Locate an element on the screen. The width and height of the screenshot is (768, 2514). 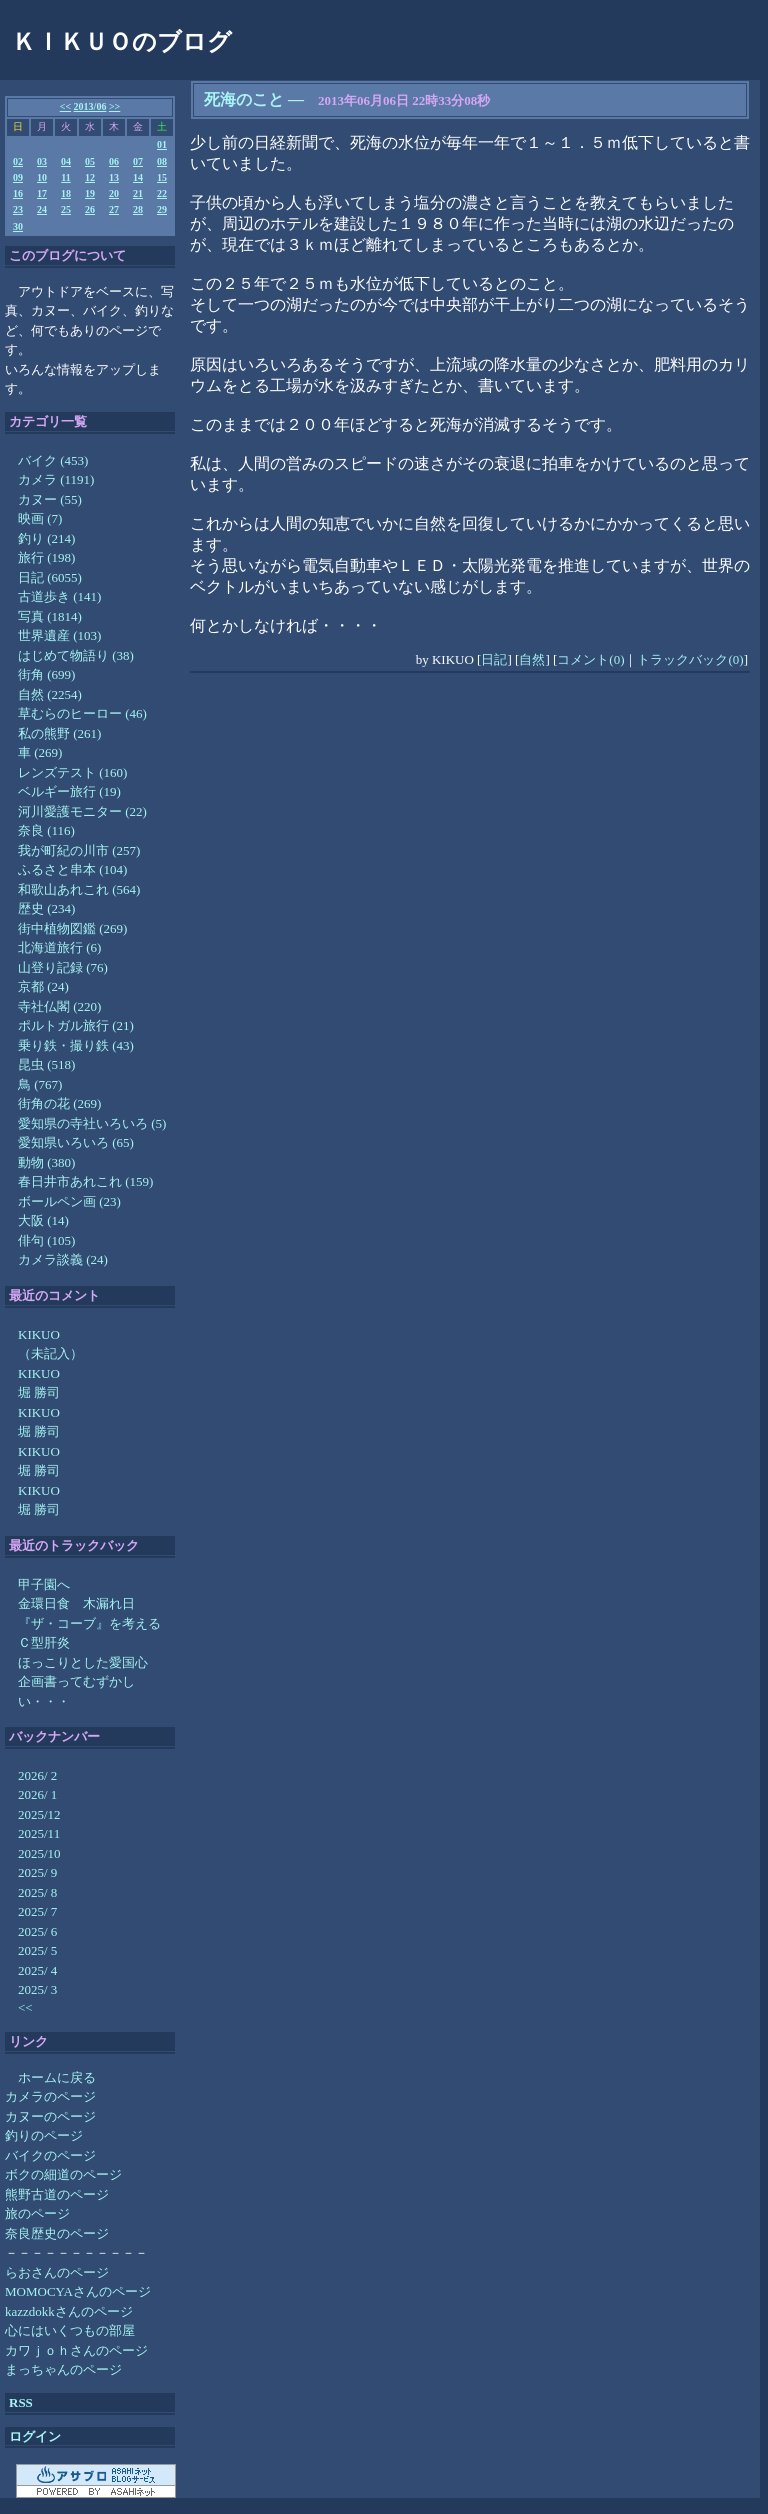
（未記入） is located at coordinates (50, 1353).